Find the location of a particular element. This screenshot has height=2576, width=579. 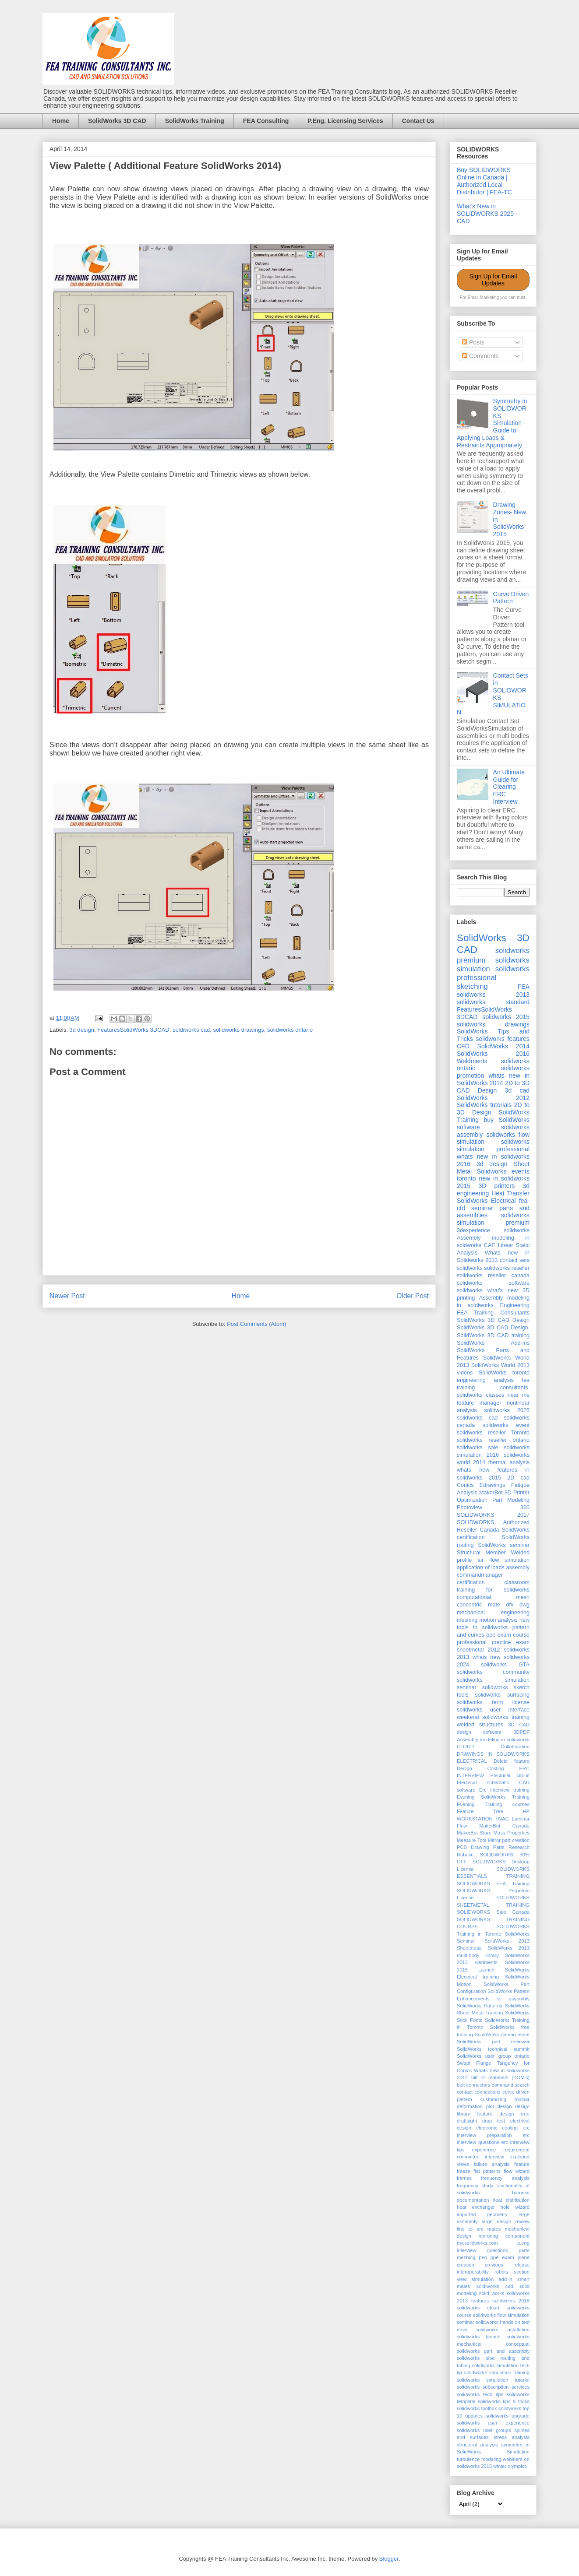

application of loads is located at coordinates (481, 1567).